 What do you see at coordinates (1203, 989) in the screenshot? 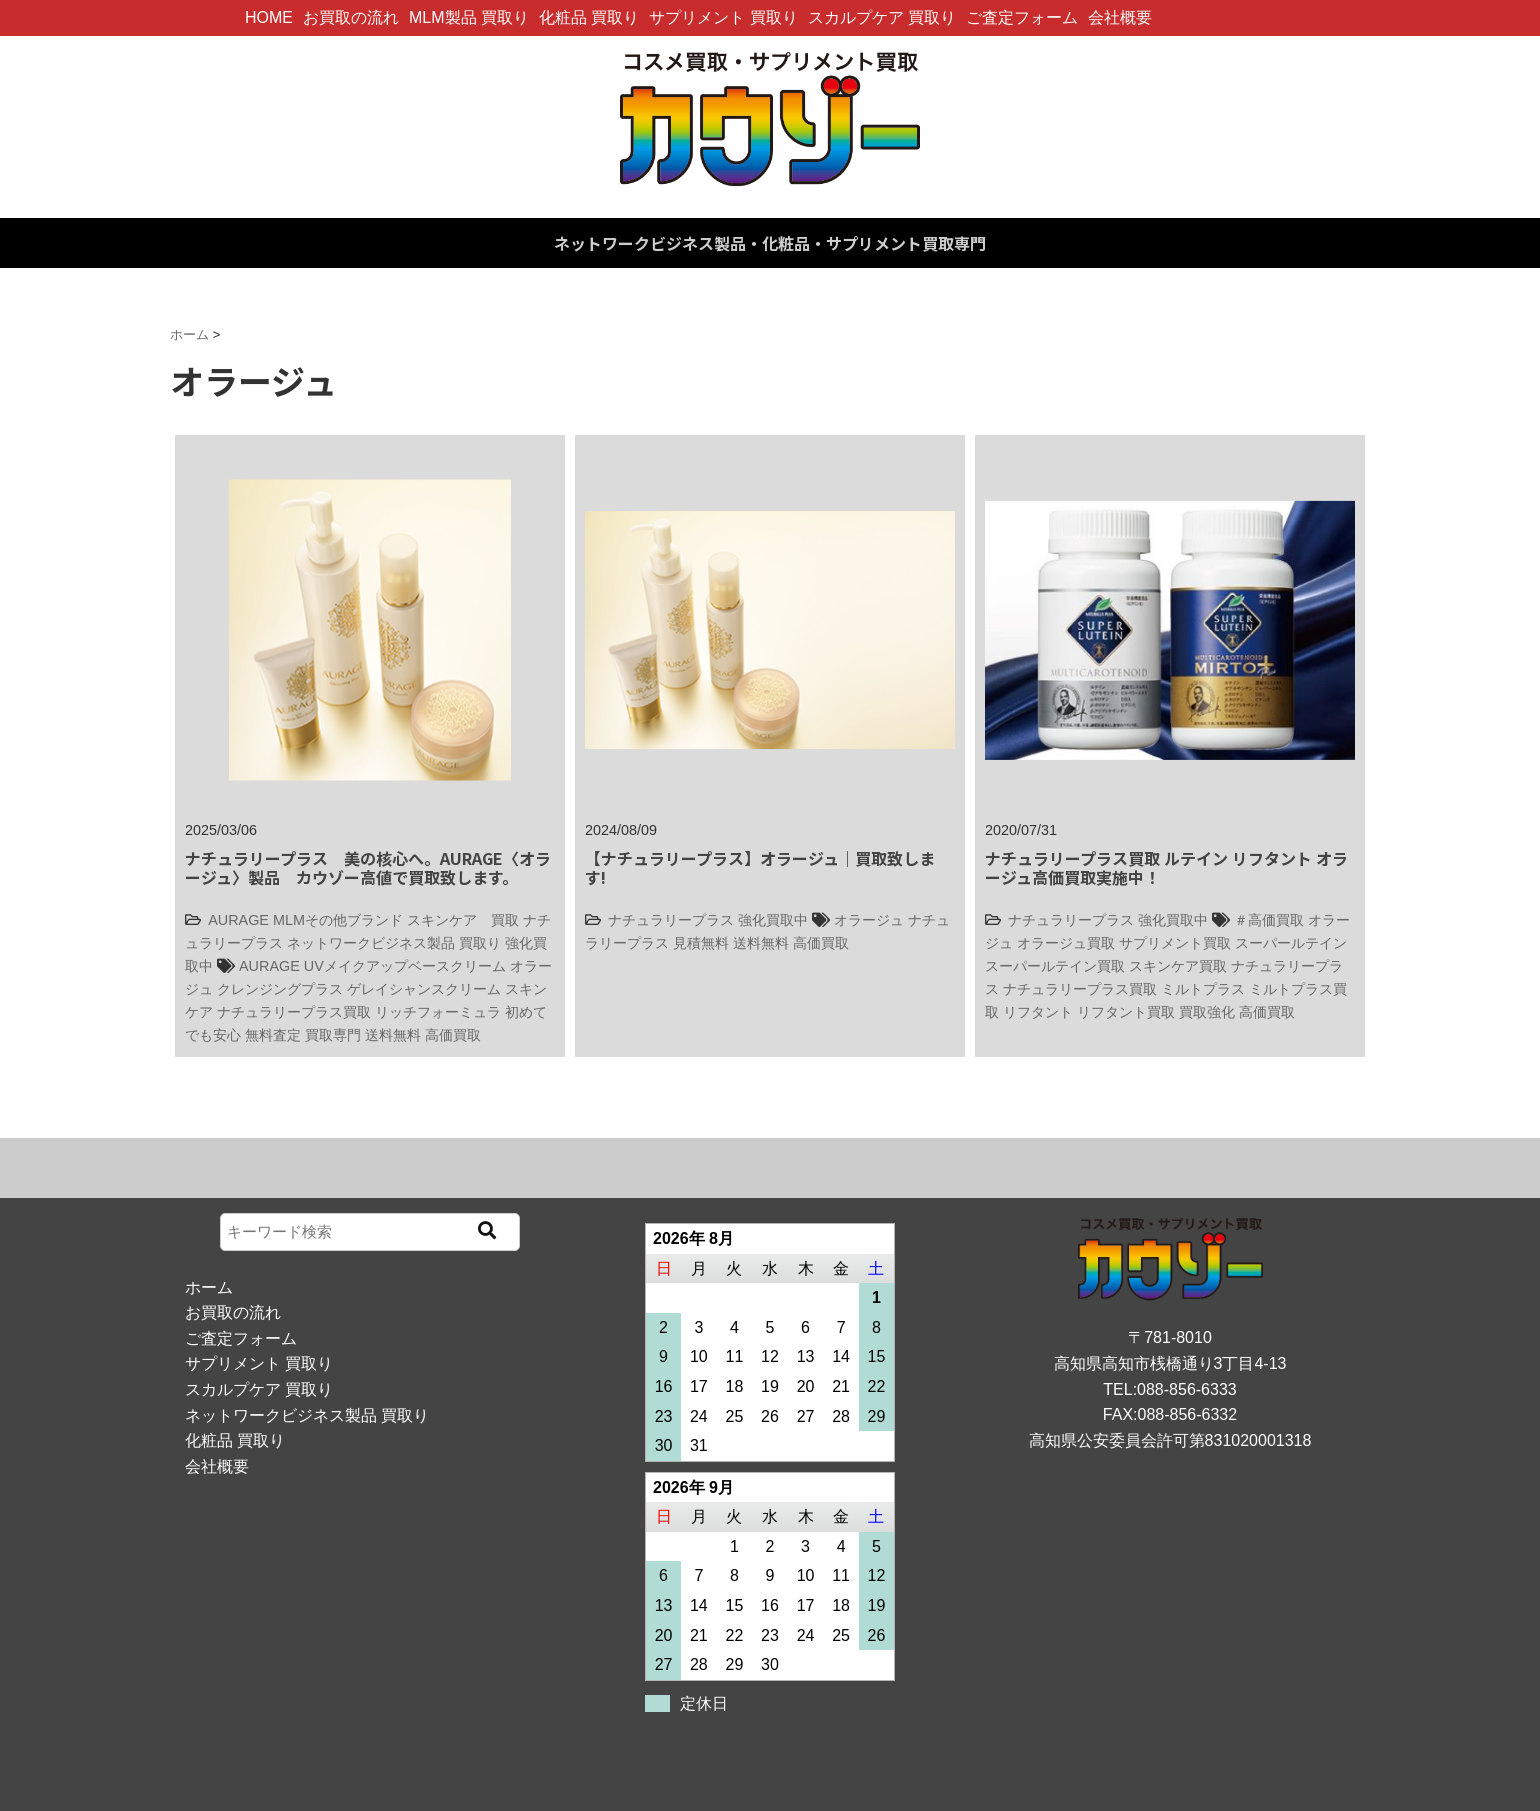
I see `ミルトプラス` at bounding box center [1203, 989].